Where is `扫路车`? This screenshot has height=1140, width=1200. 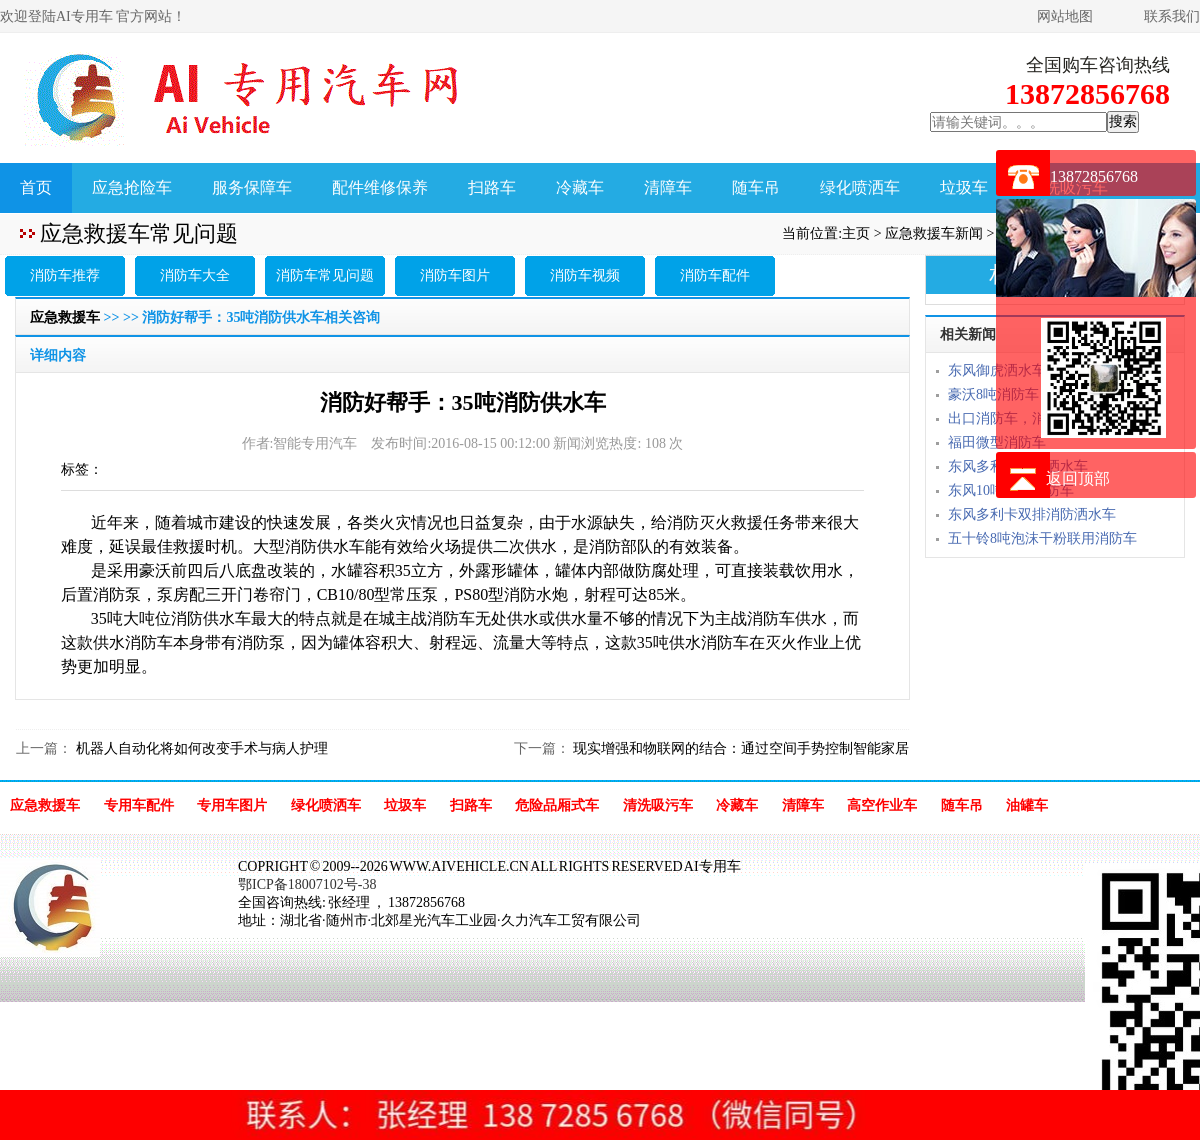 扫路车 is located at coordinates (492, 187).